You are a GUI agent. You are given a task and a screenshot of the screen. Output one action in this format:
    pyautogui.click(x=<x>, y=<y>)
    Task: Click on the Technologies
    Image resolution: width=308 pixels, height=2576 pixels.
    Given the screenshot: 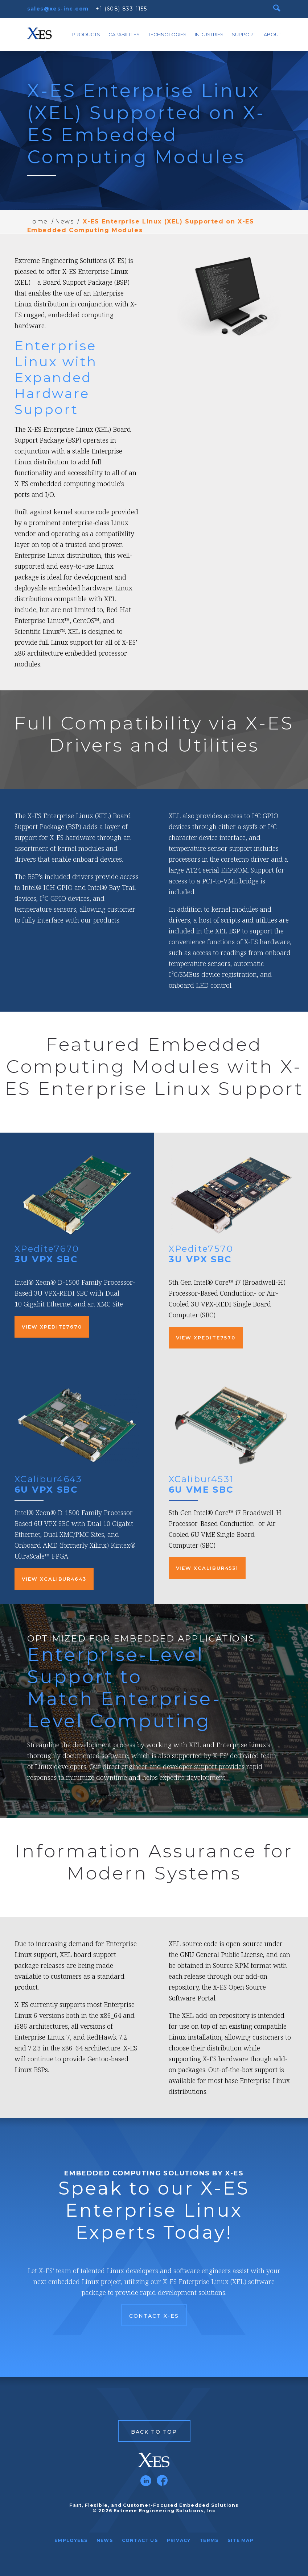 What is the action you would take?
    pyautogui.click(x=167, y=34)
    